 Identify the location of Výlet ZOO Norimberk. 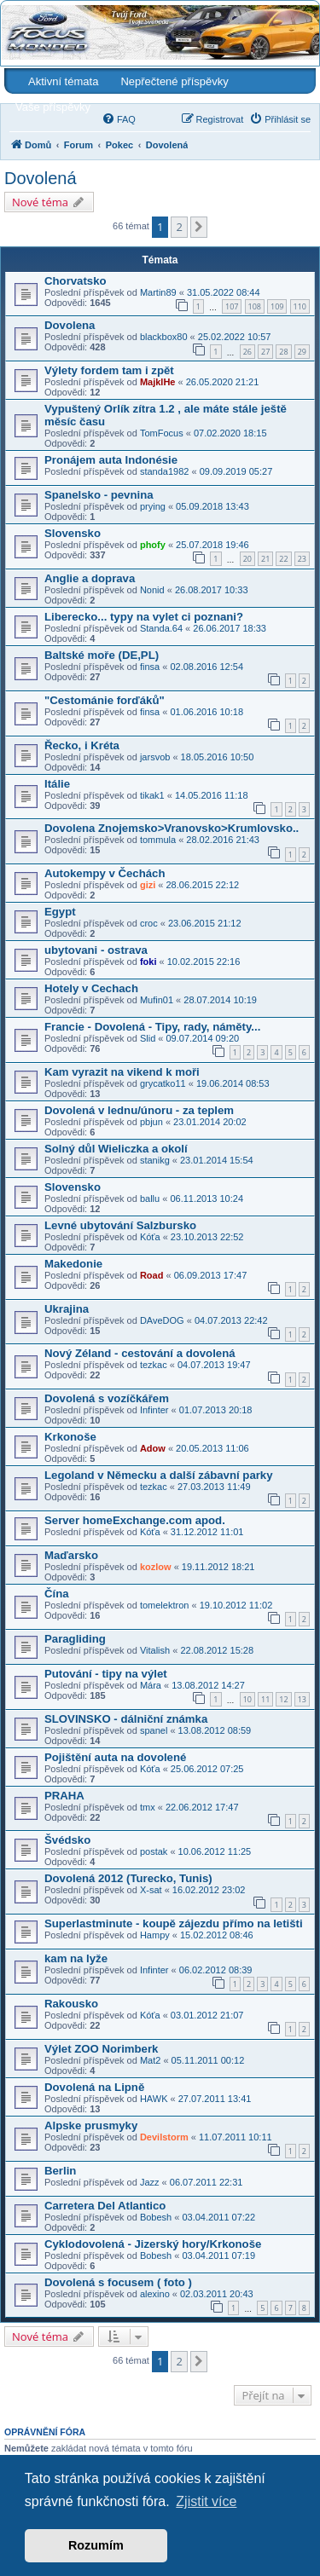
(101, 2048).